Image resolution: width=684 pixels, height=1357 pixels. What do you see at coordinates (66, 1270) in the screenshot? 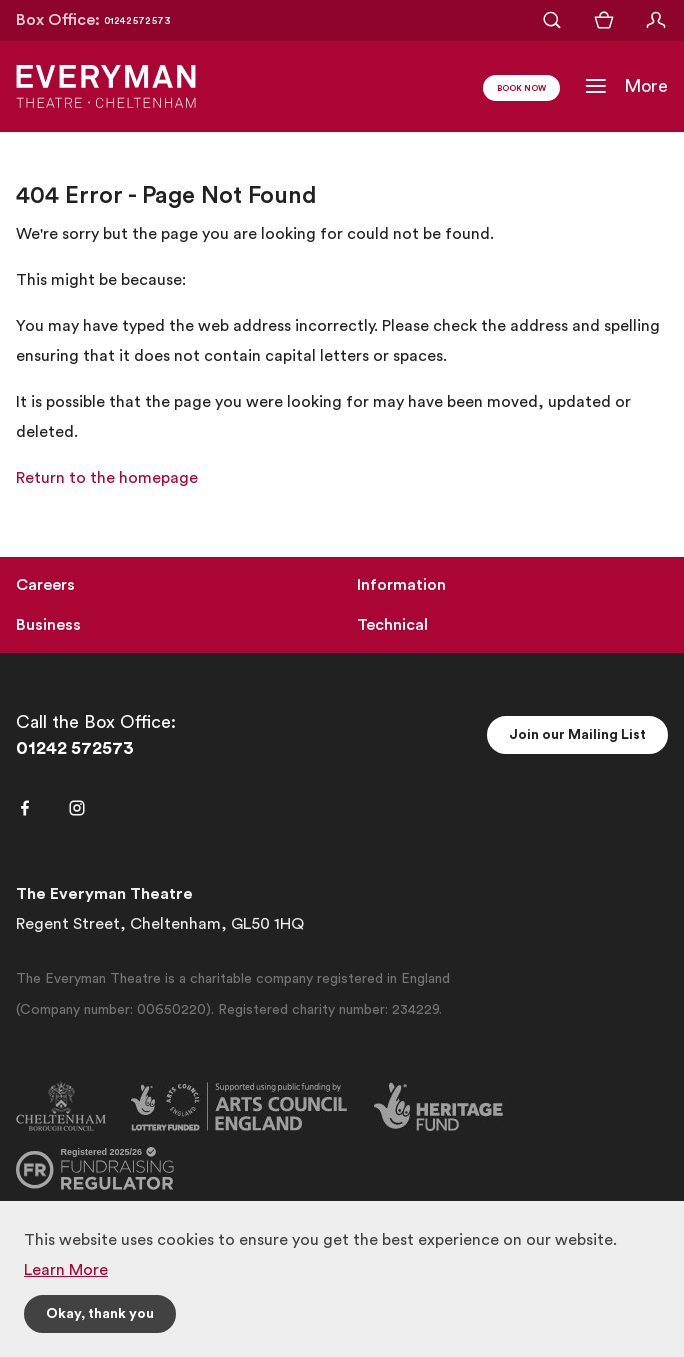
I see `Learn More` at bounding box center [66, 1270].